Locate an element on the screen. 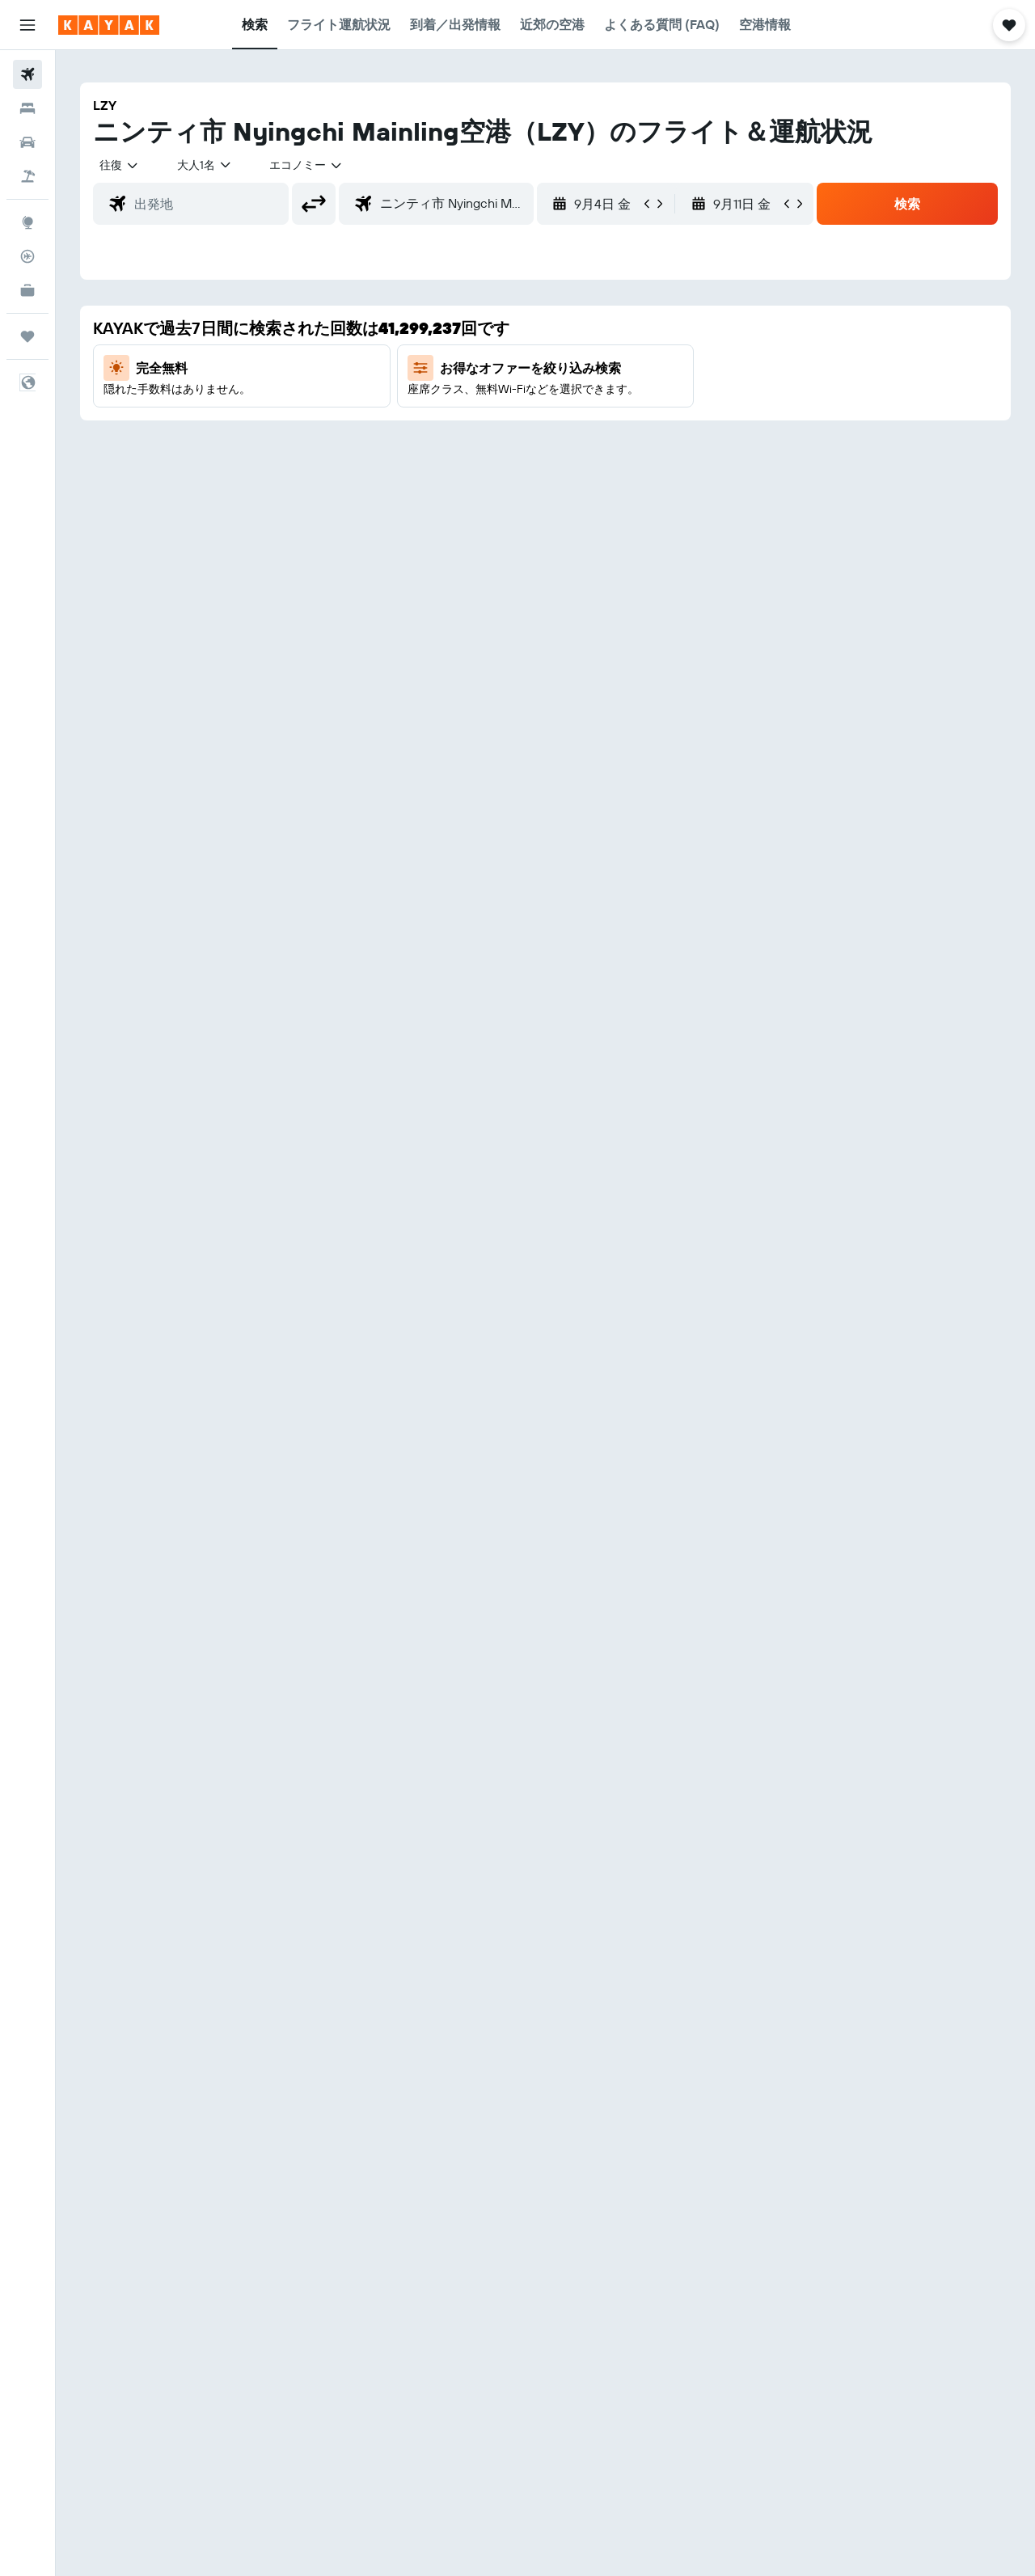 The image size is (1035, 2576). [KAYAK for Business NEW] is located at coordinates (27, 290).